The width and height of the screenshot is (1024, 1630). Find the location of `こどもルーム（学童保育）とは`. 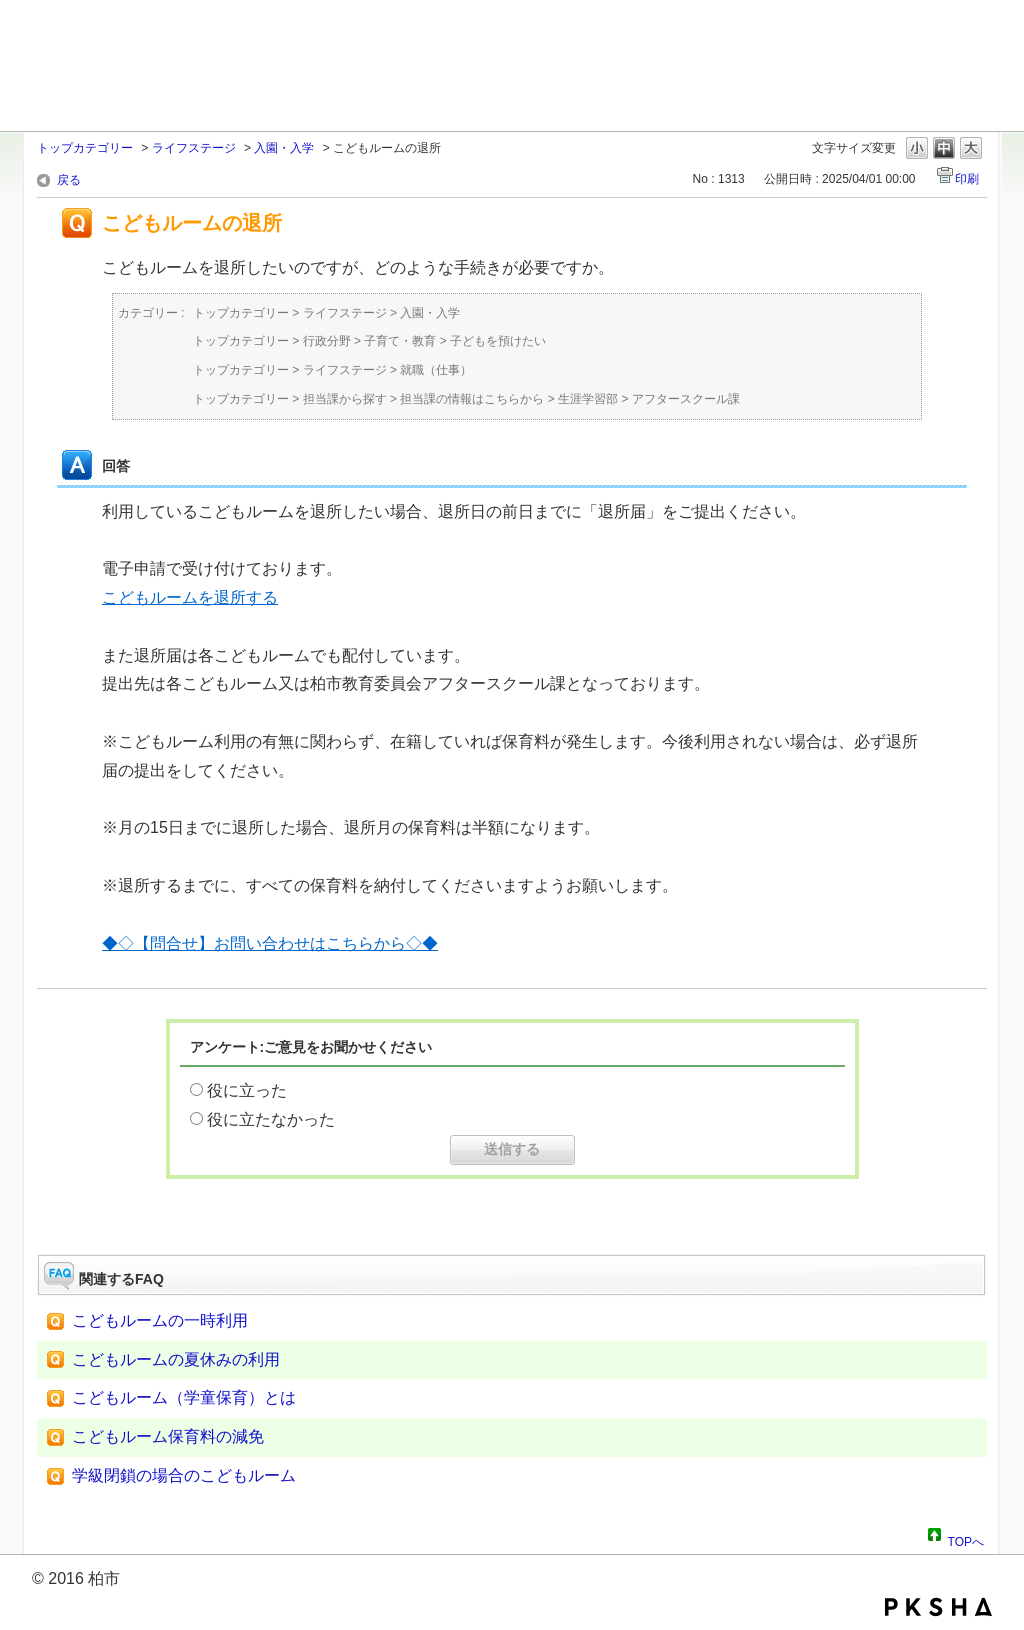

こどもルーム（学童保育）とは is located at coordinates (184, 1397).